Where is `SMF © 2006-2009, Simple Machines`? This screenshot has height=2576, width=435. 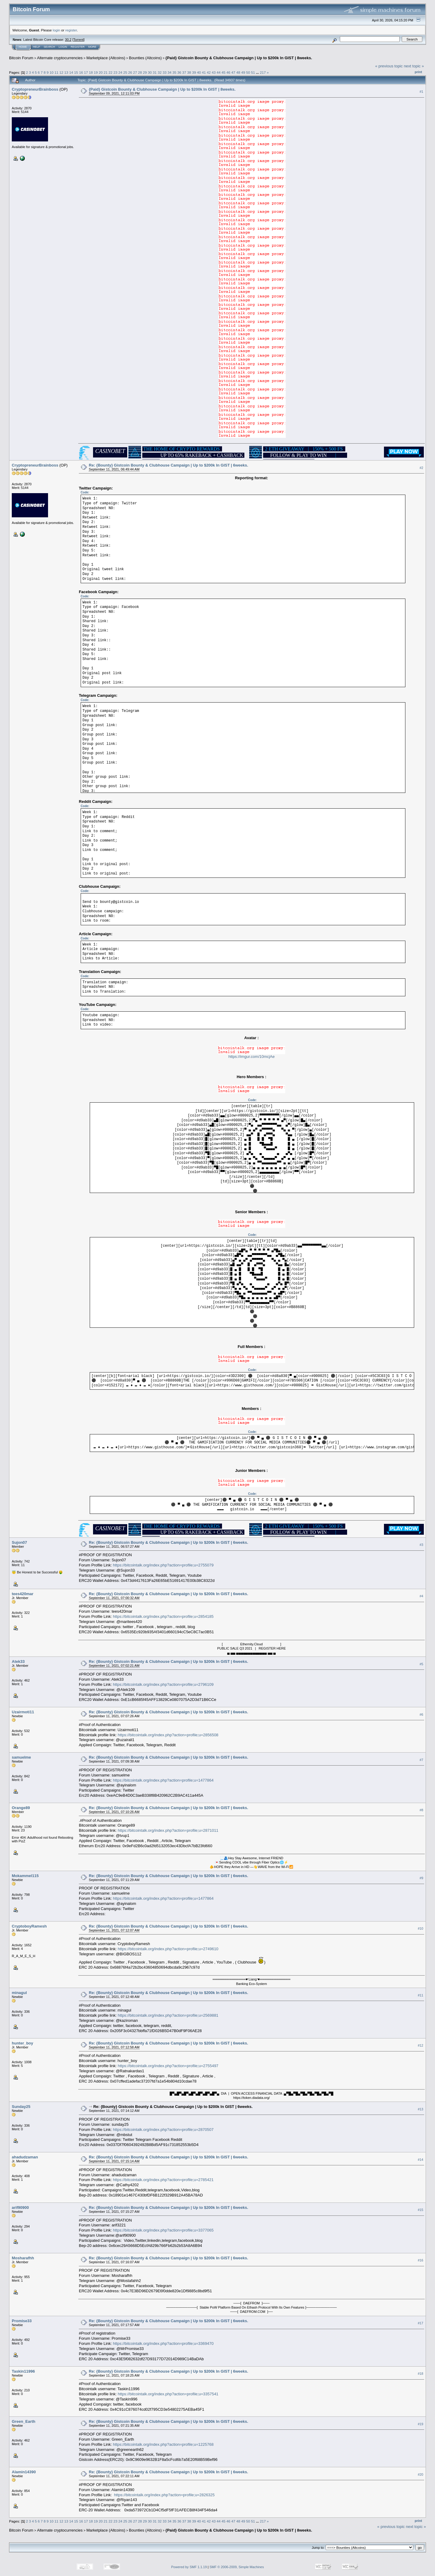
SMF © 2006-2009, Simple Machines is located at coordinates (237, 2567).